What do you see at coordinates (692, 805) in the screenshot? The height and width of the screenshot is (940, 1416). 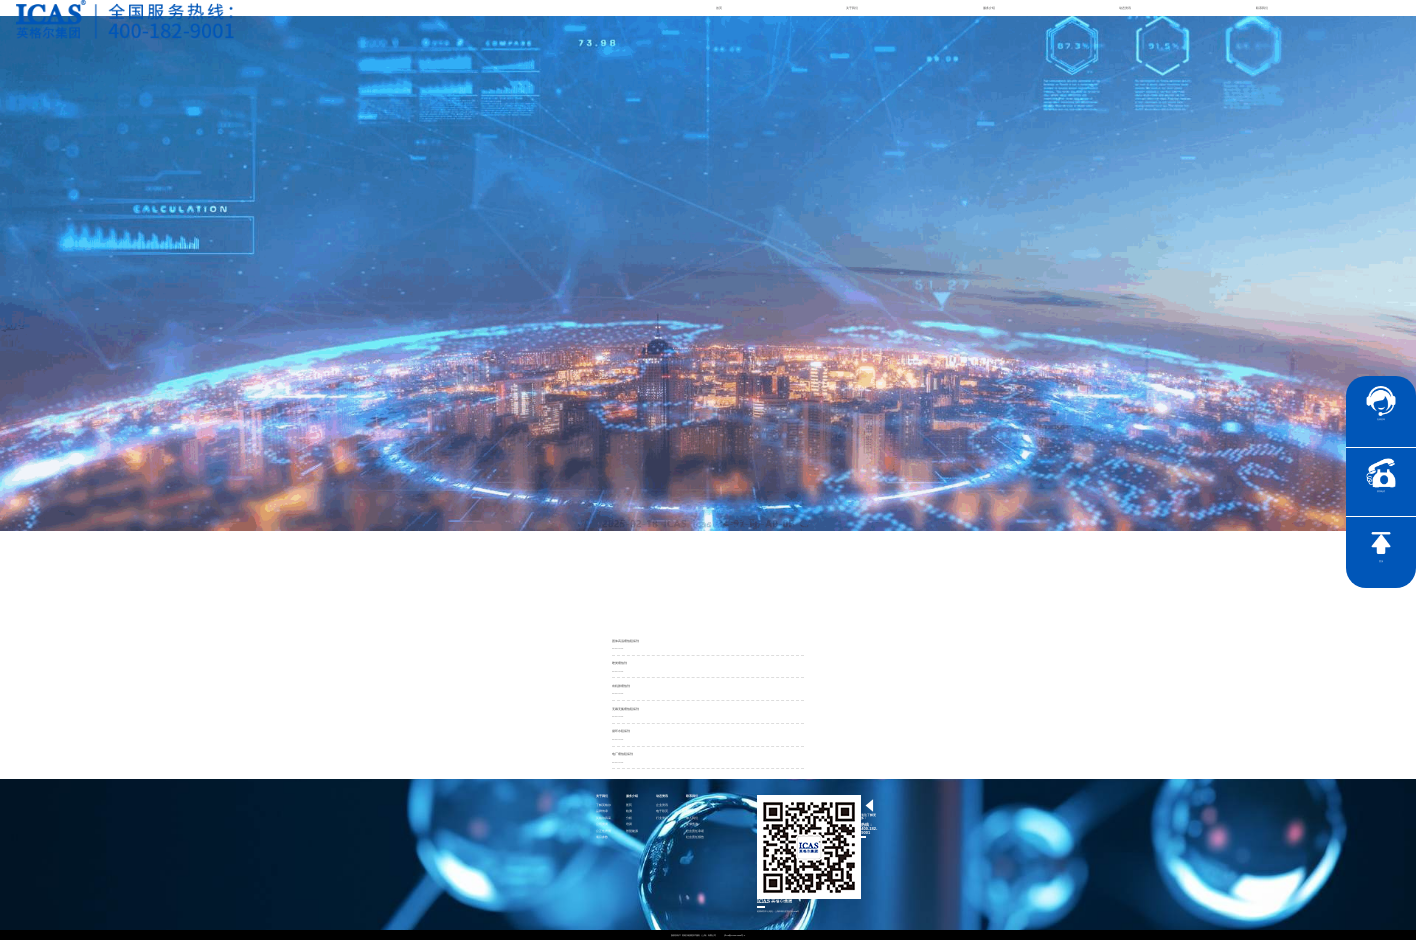 I see `社会责任` at bounding box center [692, 805].